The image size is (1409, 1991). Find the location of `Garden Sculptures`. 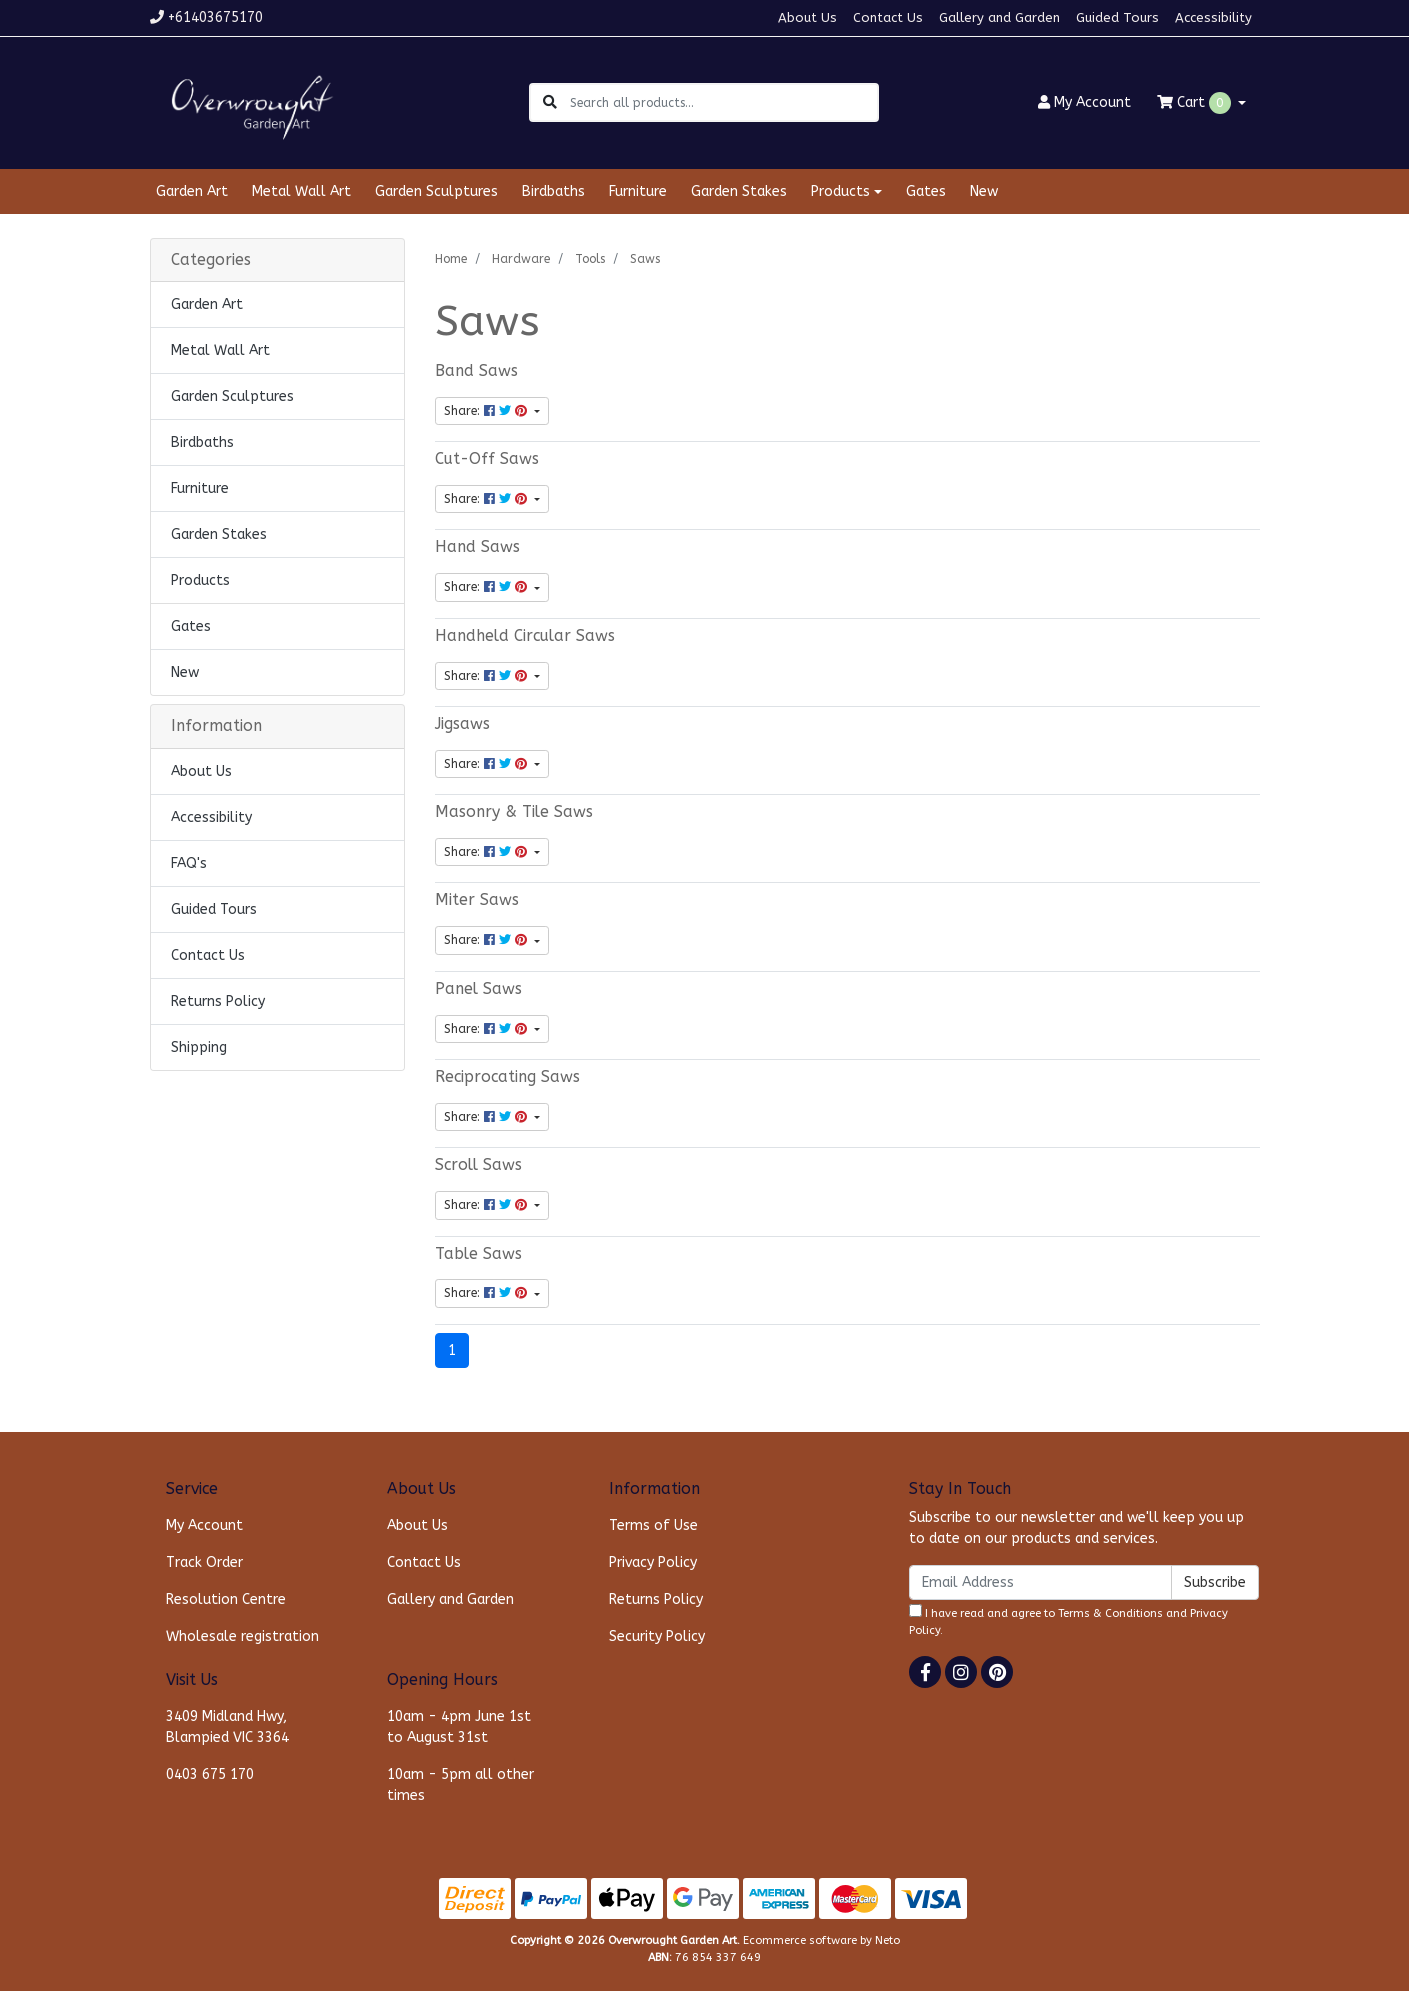

Garden Sculptures is located at coordinates (436, 191).